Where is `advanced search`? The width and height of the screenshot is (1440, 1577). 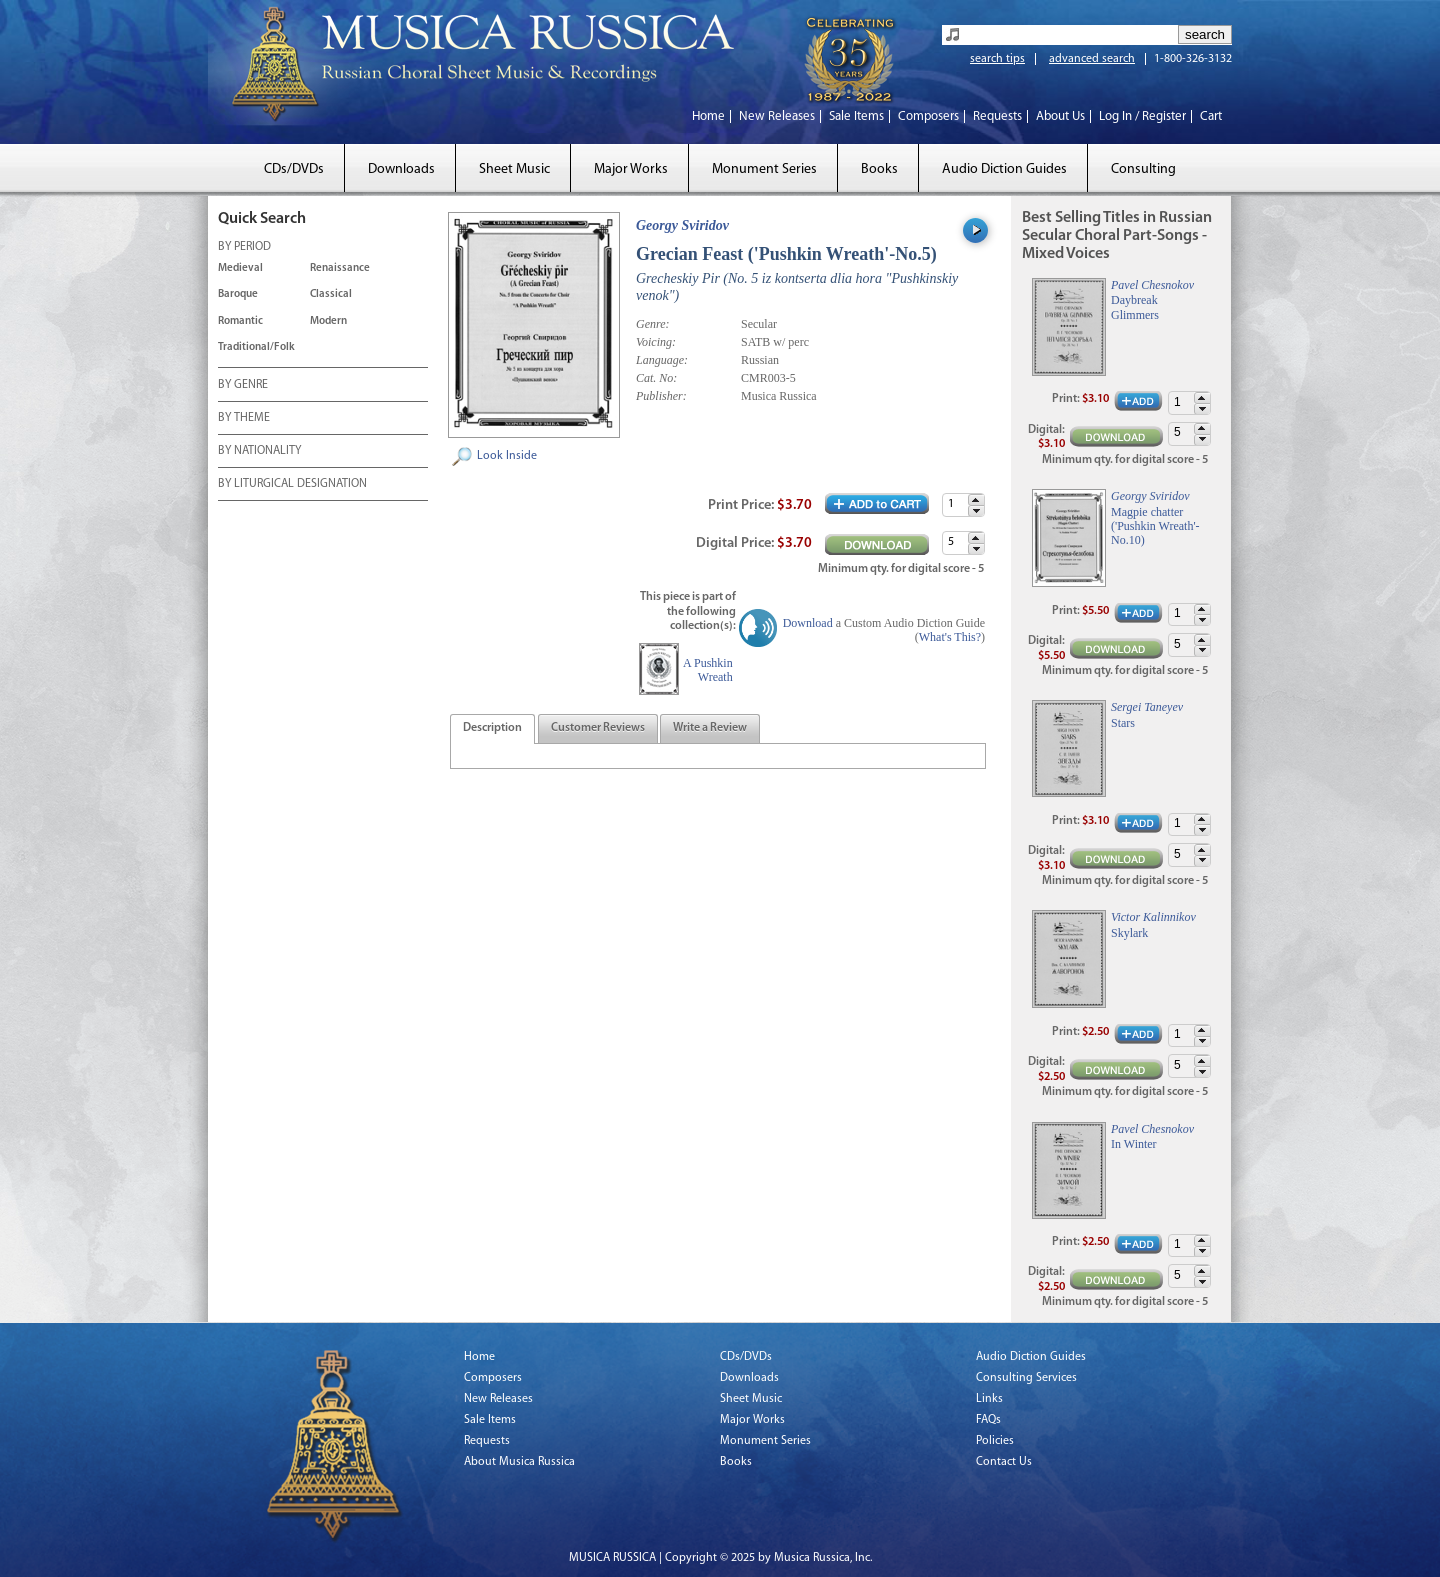
advanced search is located at coordinates (1092, 59).